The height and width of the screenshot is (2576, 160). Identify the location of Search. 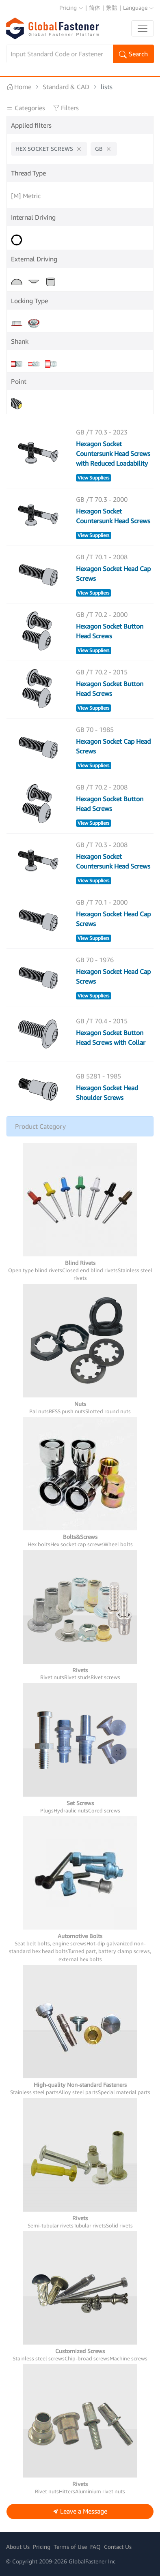
(133, 55).